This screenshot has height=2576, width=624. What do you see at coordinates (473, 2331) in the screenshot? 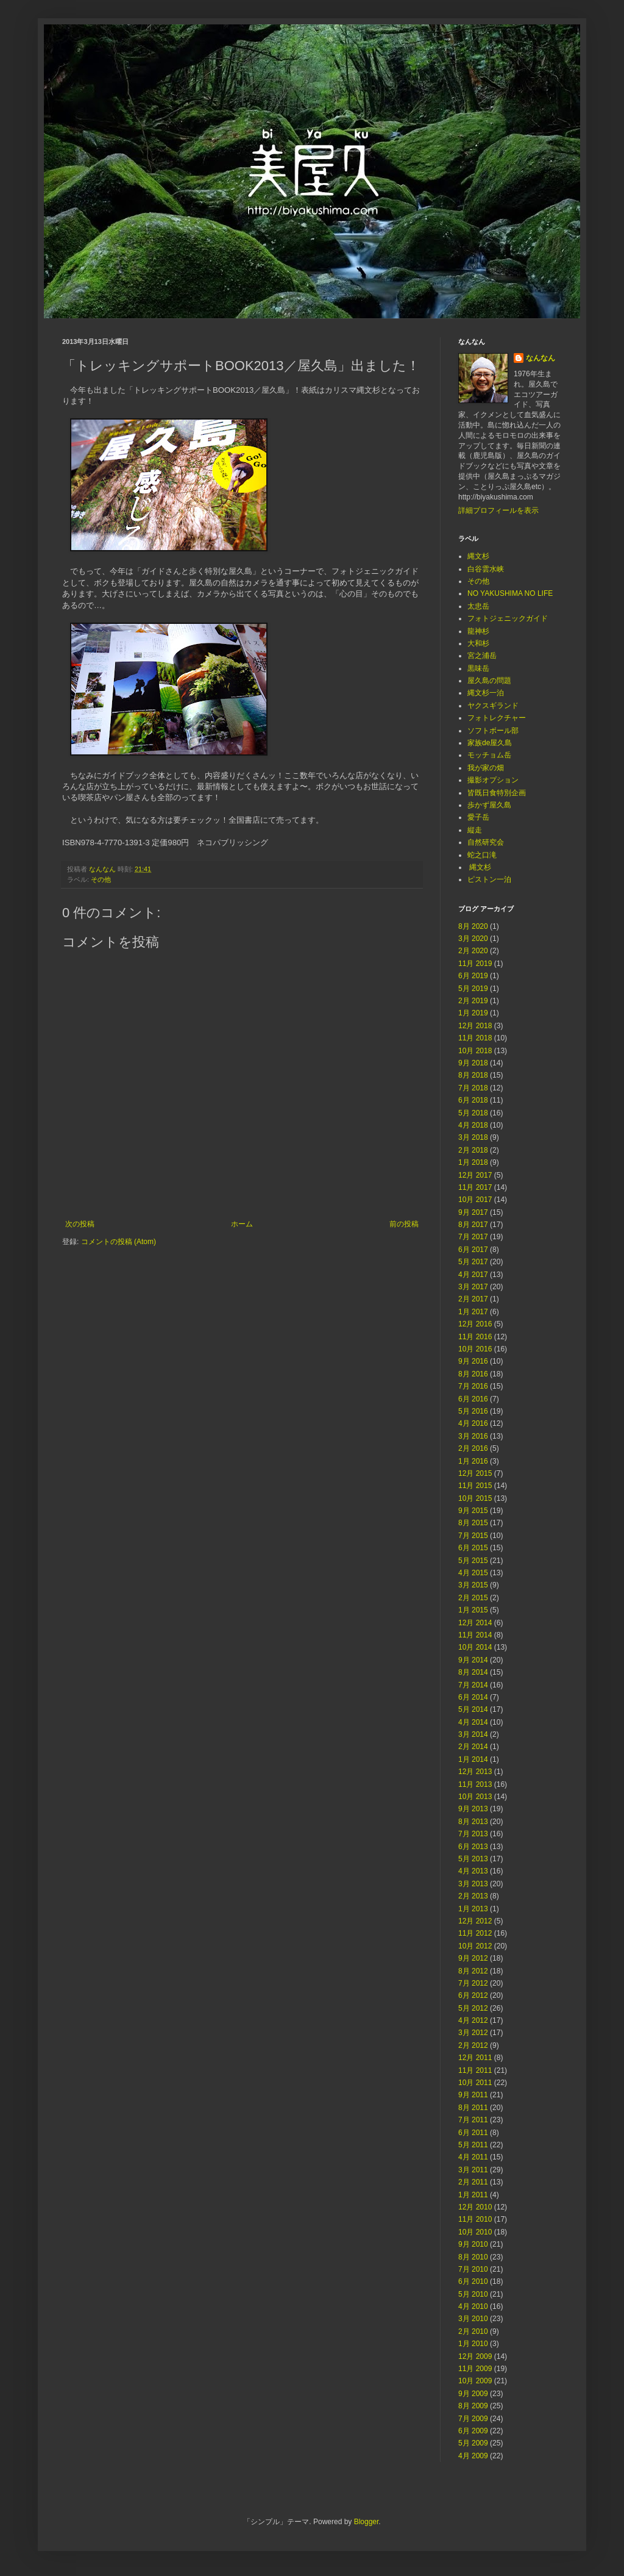
I see `2月 2010` at bounding box center [473, 2331].